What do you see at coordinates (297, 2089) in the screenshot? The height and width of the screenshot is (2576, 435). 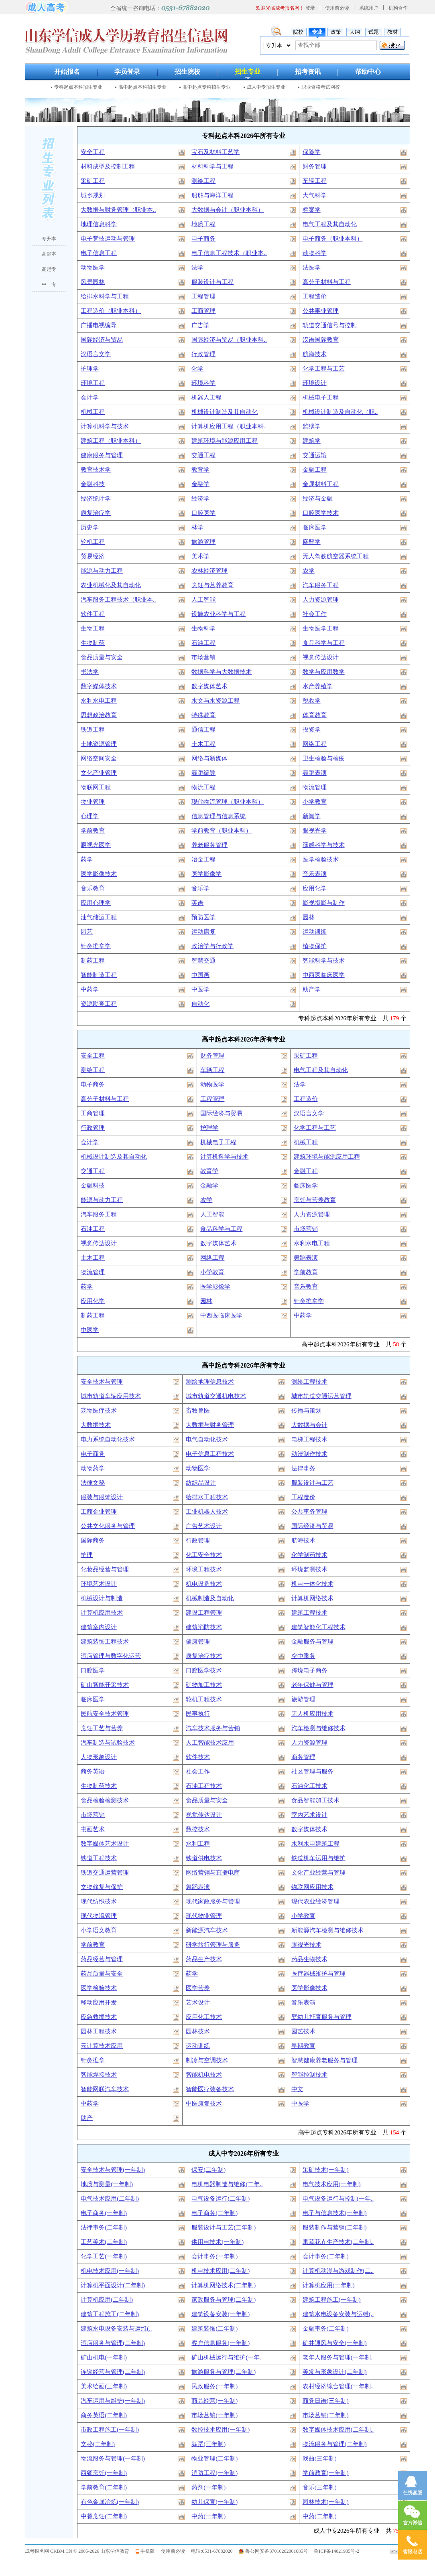 I see `中文` at bounding box center [297, 2089].